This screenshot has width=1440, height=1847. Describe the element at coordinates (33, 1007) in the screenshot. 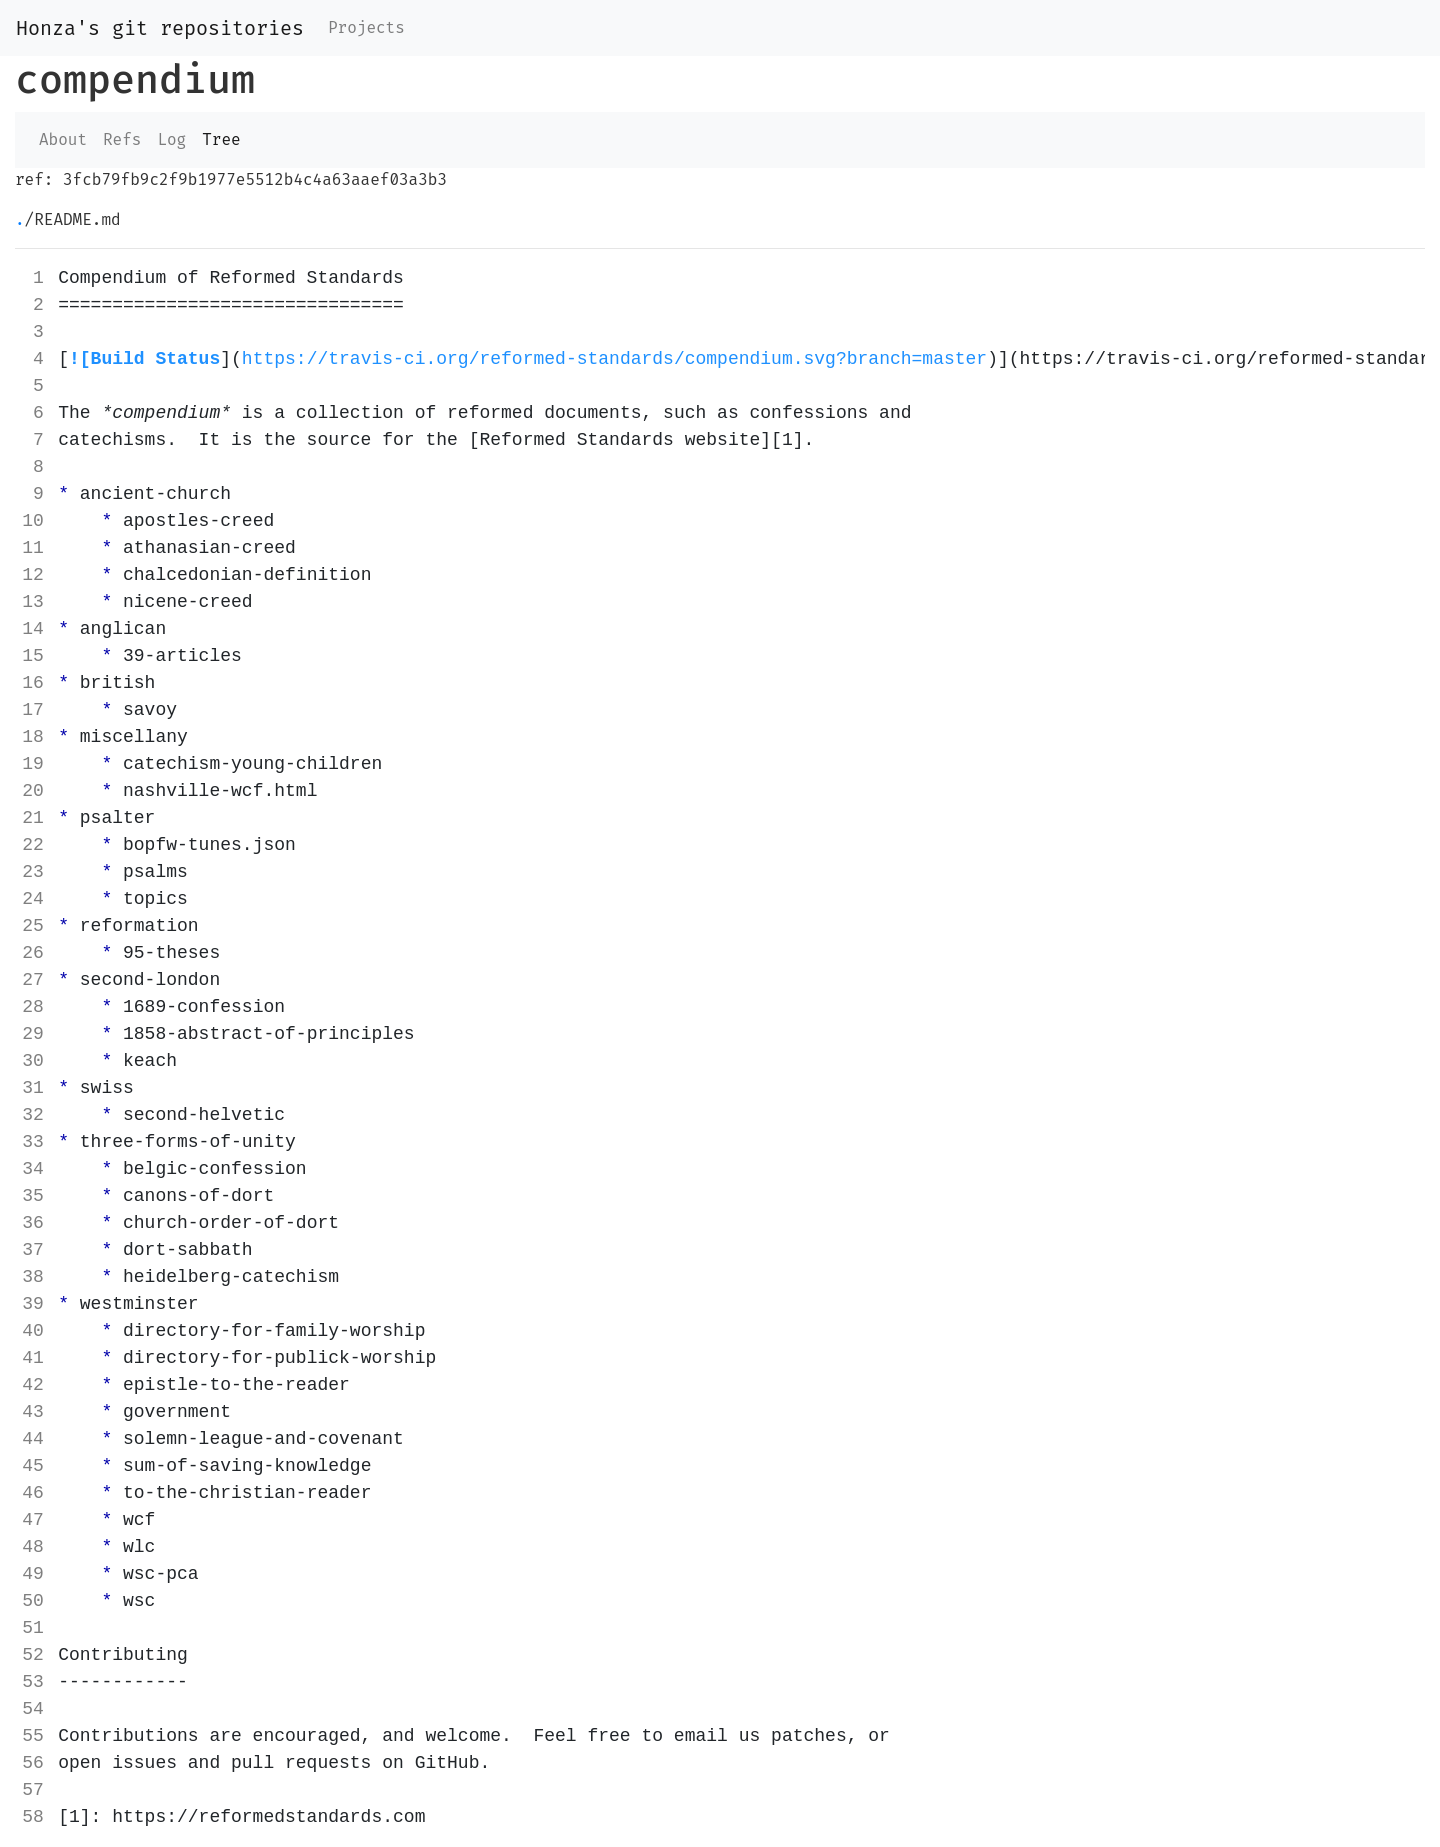

I see `28` at that location.